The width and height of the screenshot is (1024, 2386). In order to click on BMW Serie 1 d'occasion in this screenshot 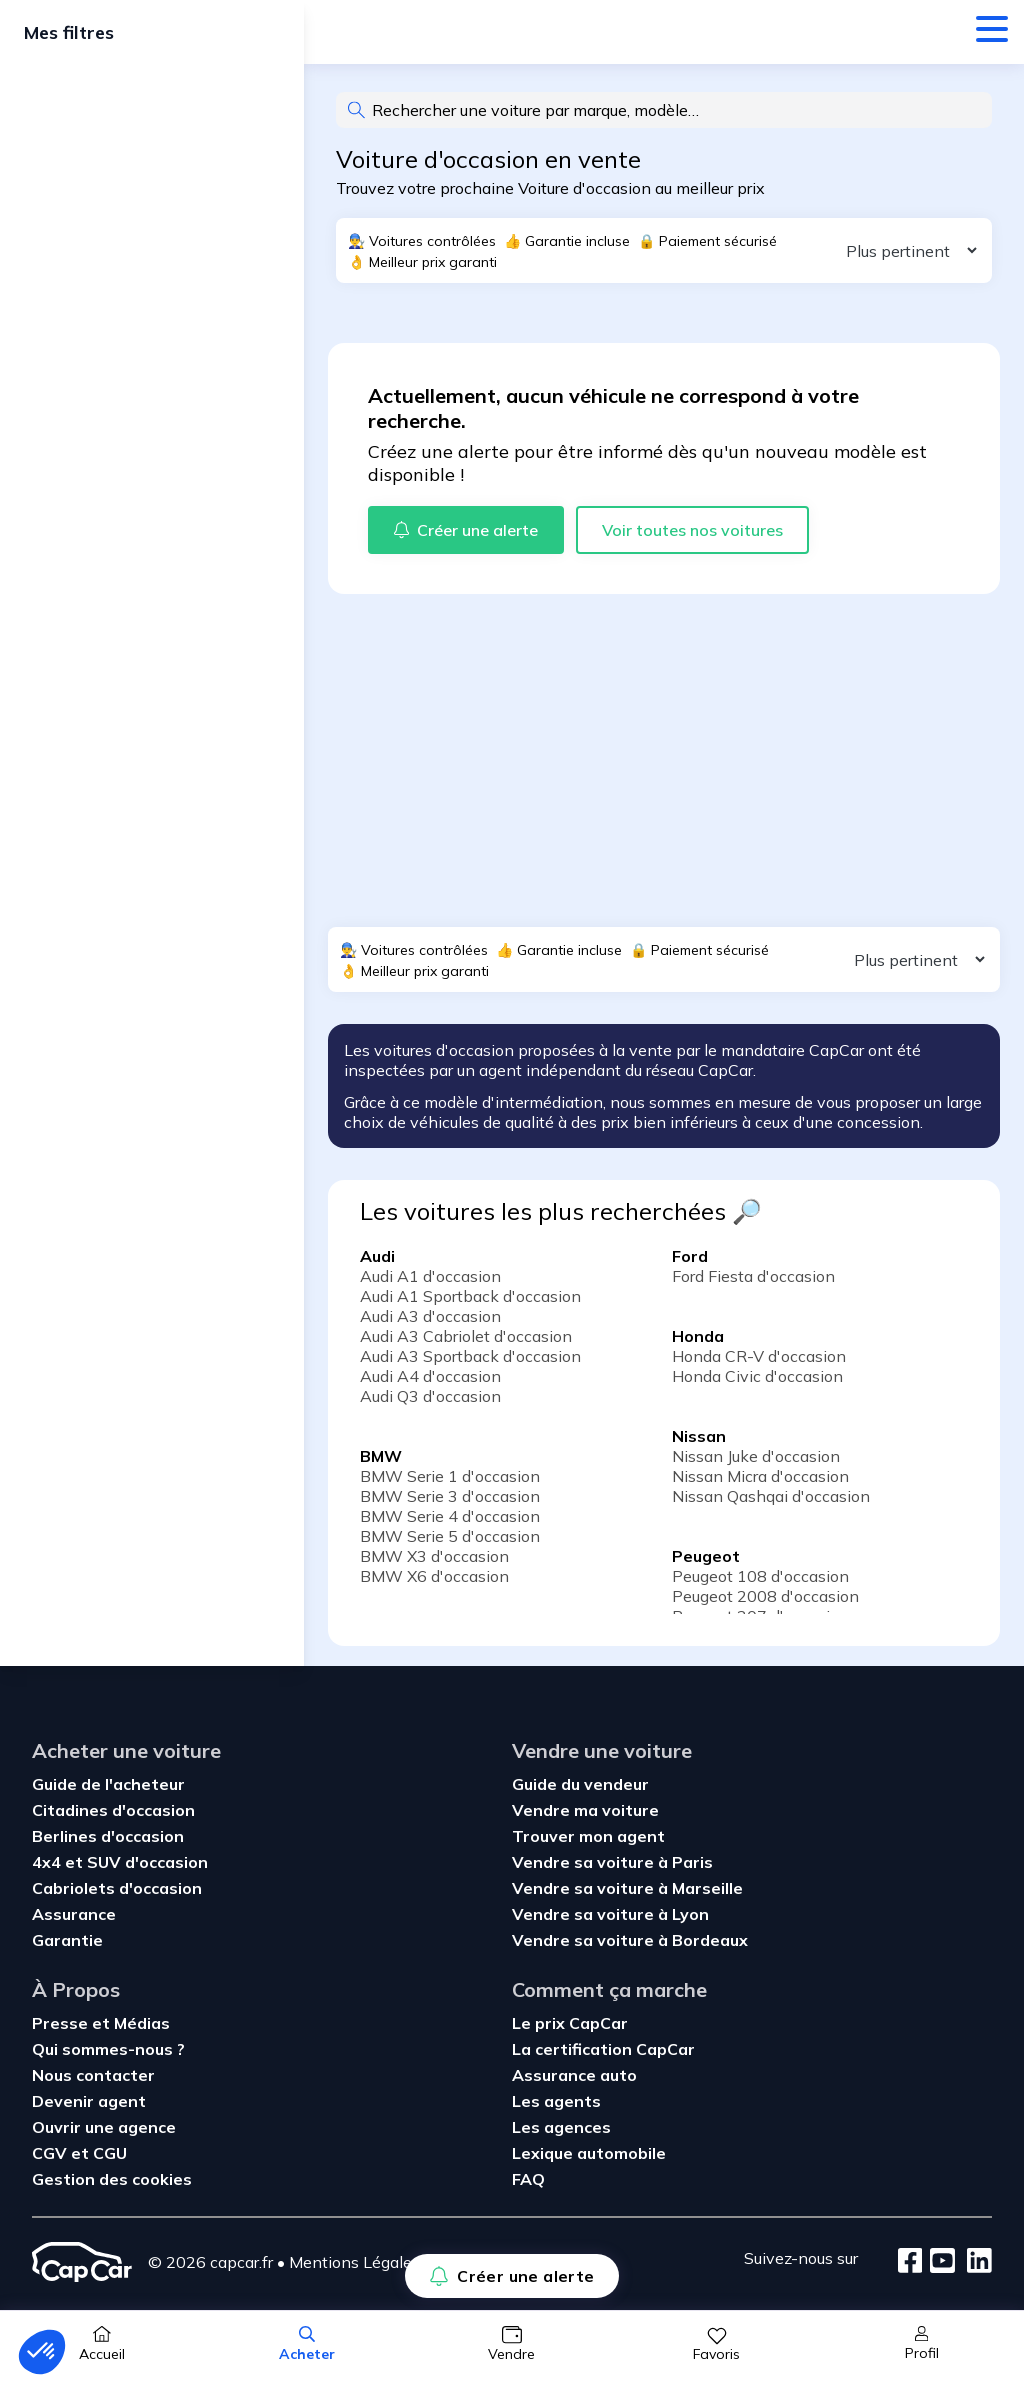, I will do `click(450, 1476)`.